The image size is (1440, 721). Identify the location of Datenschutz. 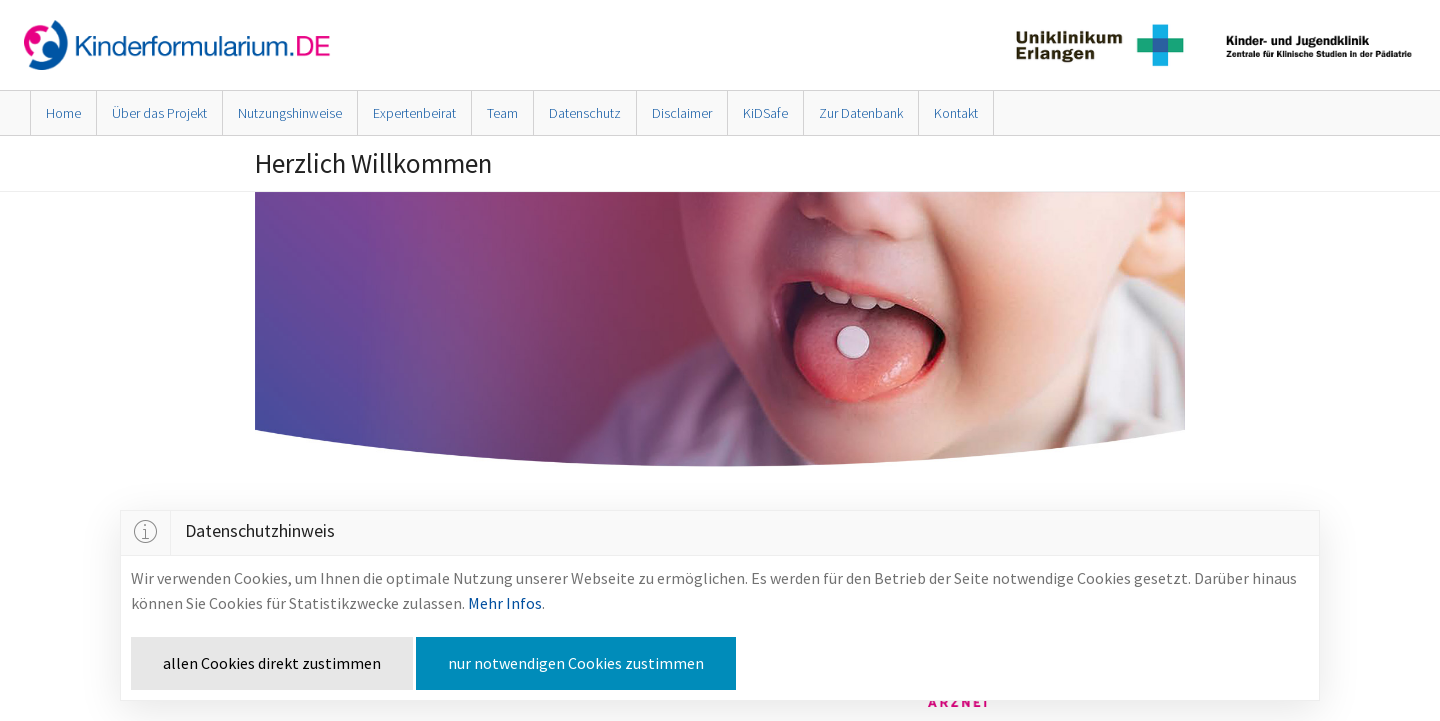
(585, 113).